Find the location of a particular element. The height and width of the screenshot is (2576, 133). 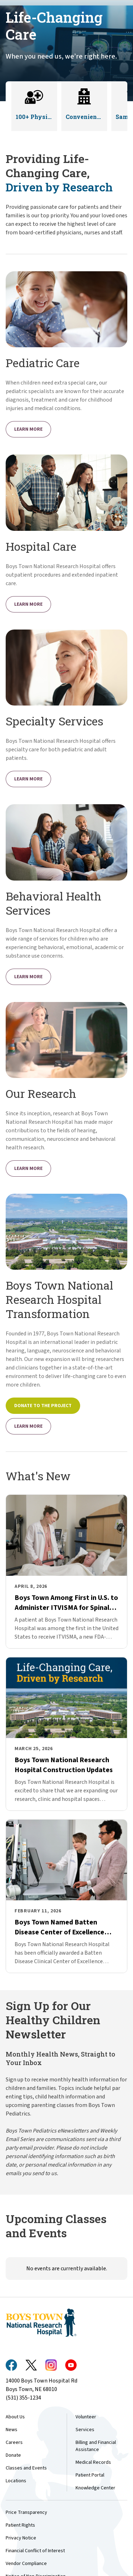

Volunteer is located at coordinates (86, 2416).